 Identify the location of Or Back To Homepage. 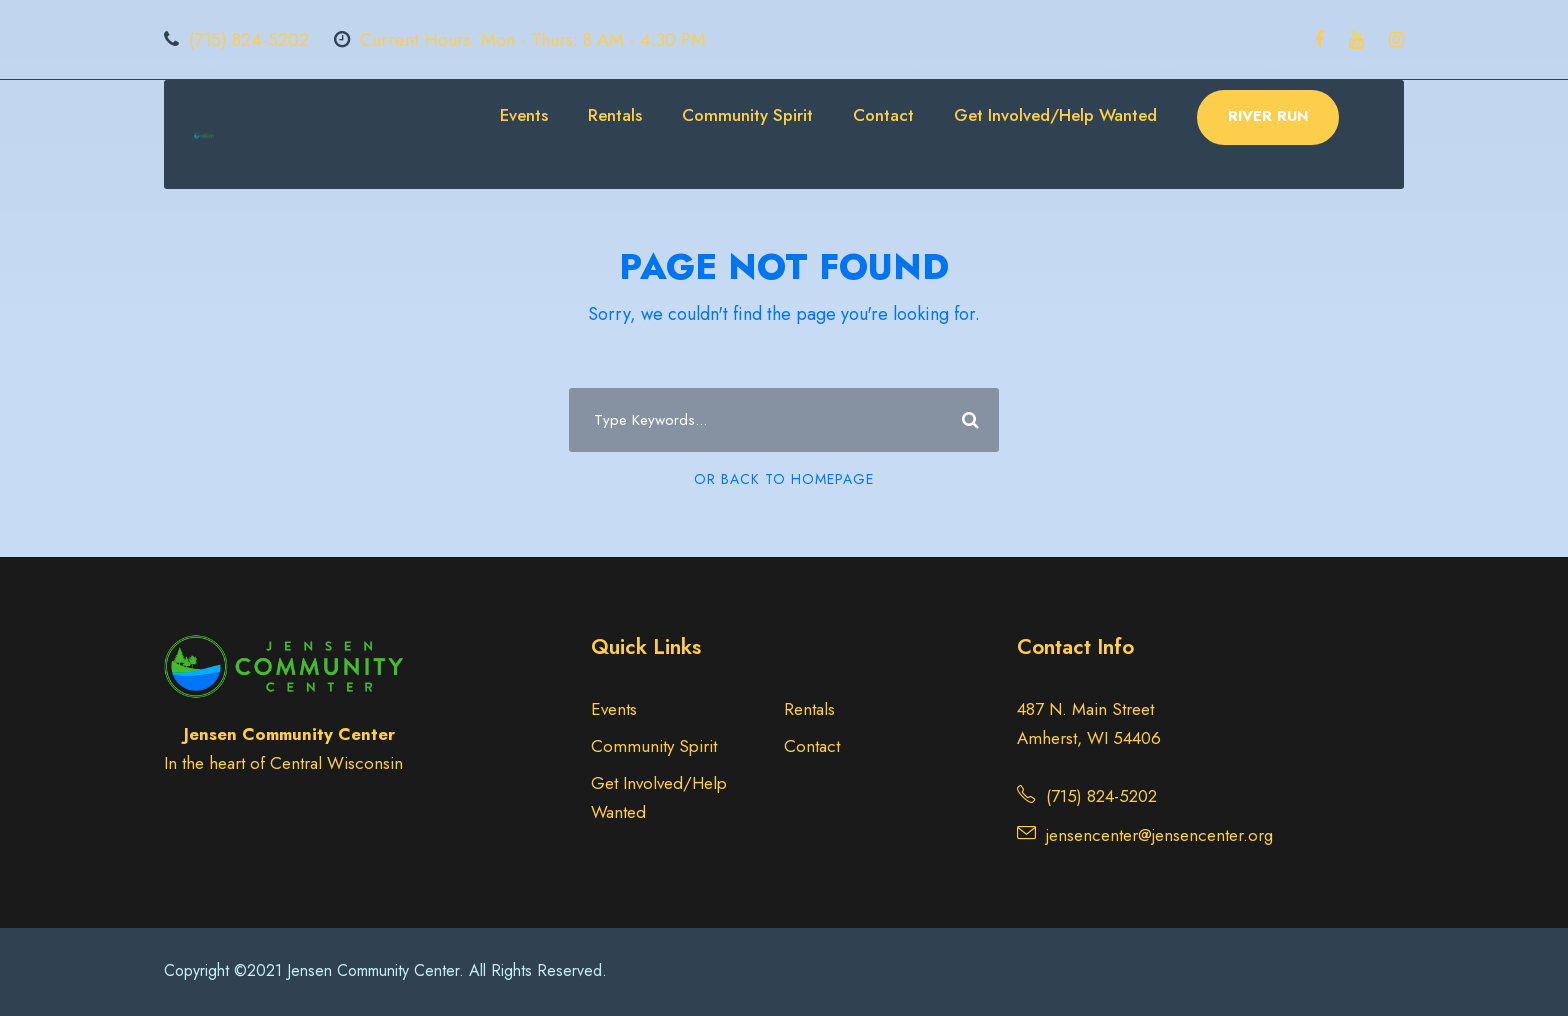
(784, 479).